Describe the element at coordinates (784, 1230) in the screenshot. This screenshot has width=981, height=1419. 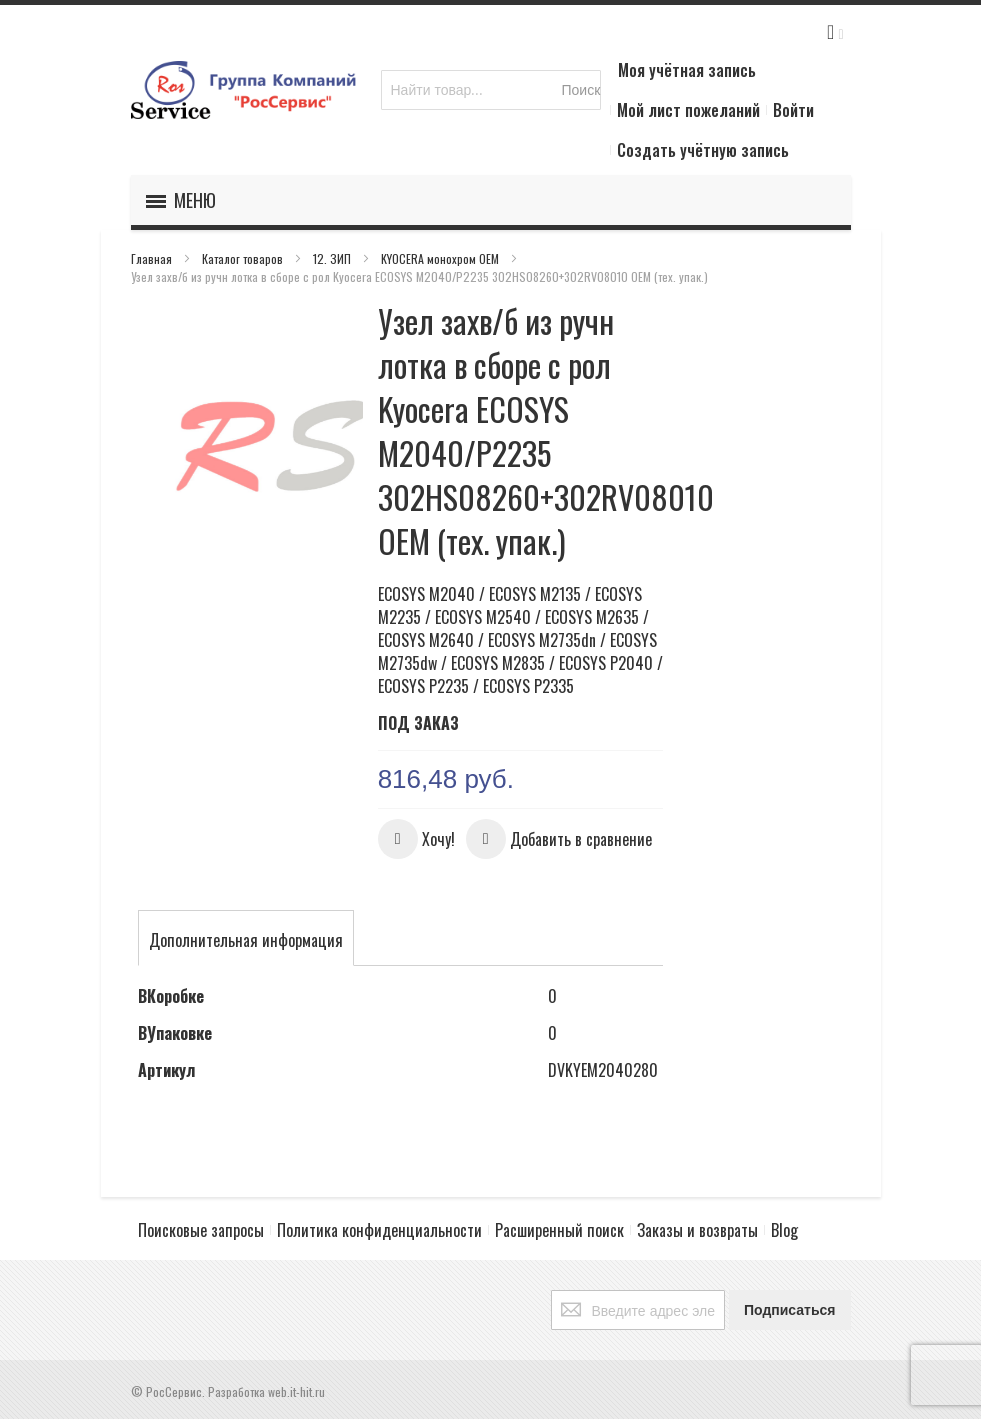
I see `Blog` at that location.